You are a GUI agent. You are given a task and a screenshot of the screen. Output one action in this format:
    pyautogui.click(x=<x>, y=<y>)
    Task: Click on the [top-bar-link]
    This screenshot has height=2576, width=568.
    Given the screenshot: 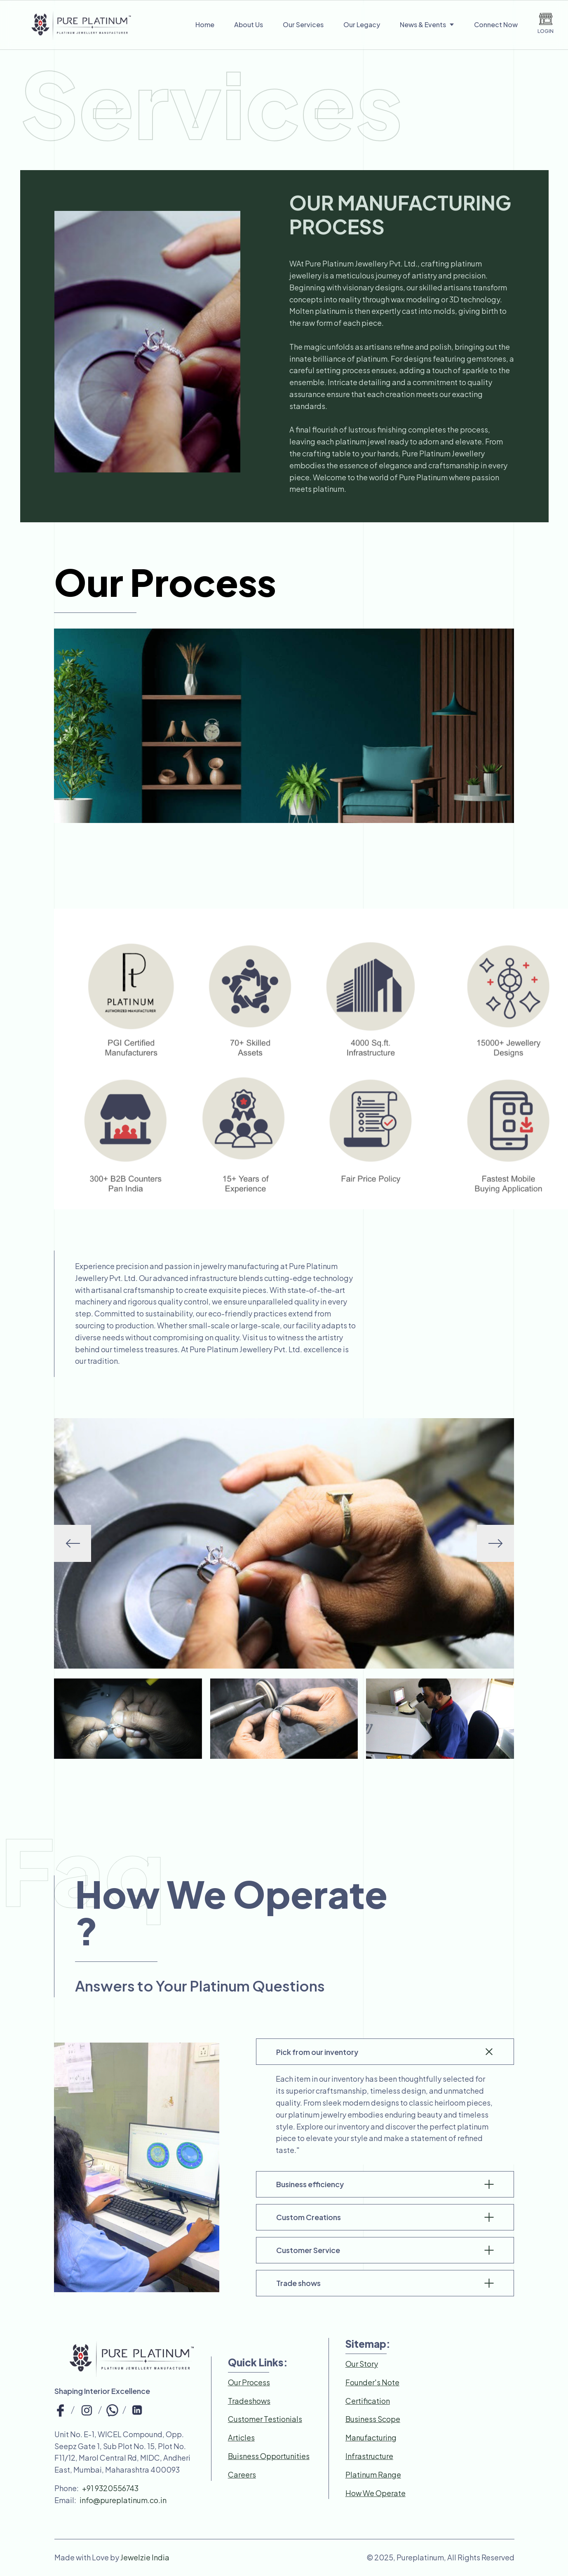 What is the action you would take?
    pyautogui.click(x=60, y=2409)
    